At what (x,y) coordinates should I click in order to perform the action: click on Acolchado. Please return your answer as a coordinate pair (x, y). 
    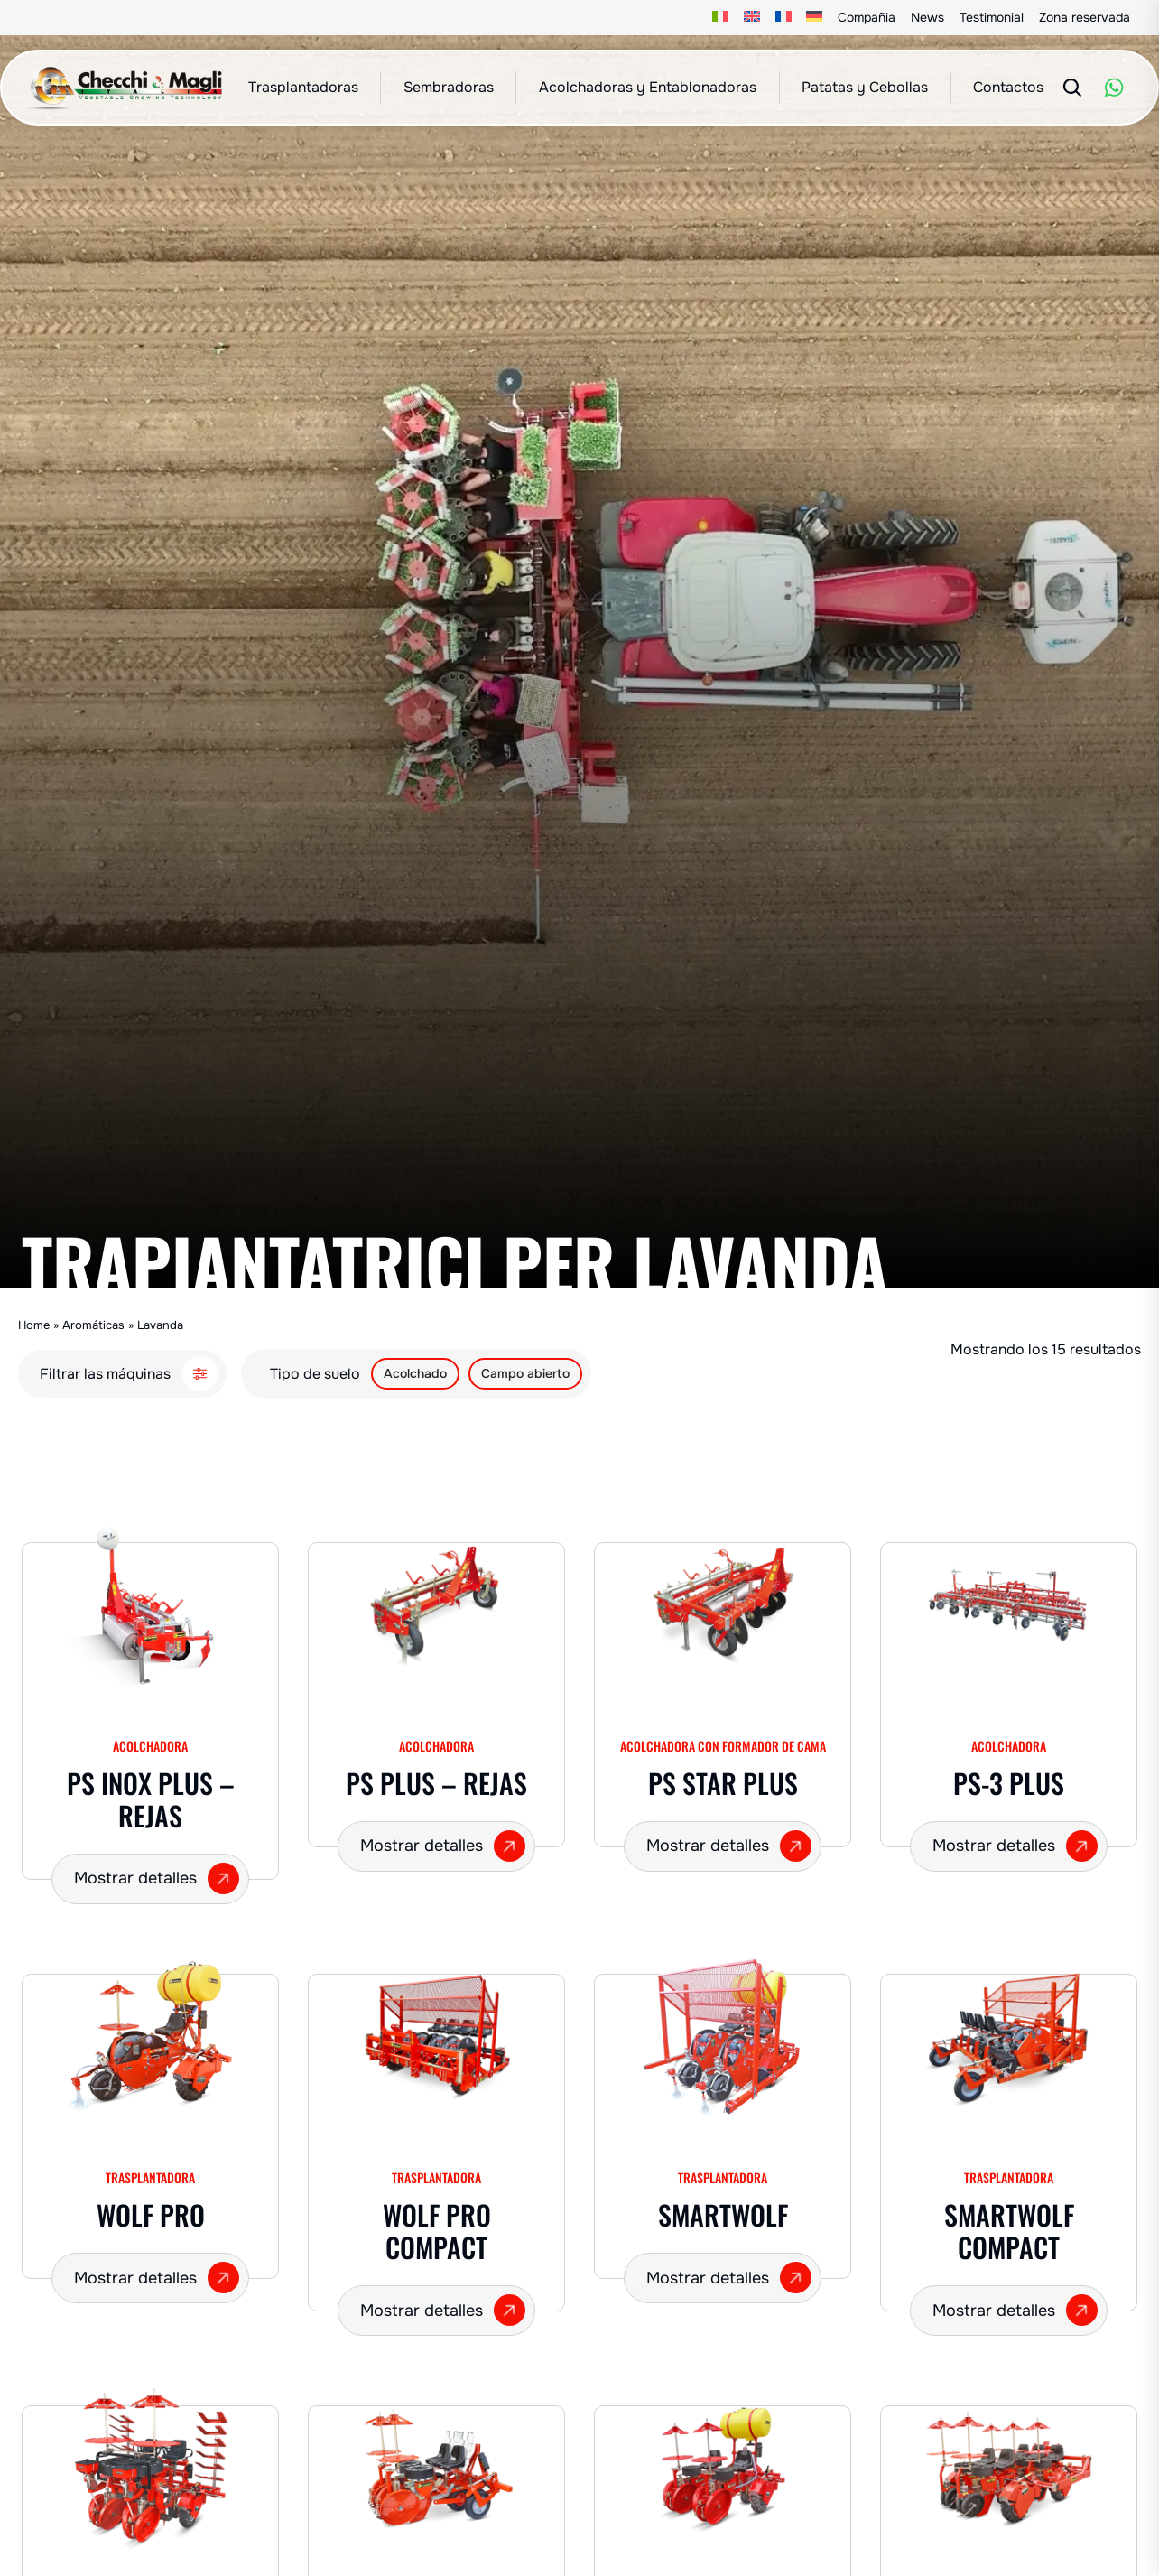
    Looking at the image, I should click on (415, 1373).